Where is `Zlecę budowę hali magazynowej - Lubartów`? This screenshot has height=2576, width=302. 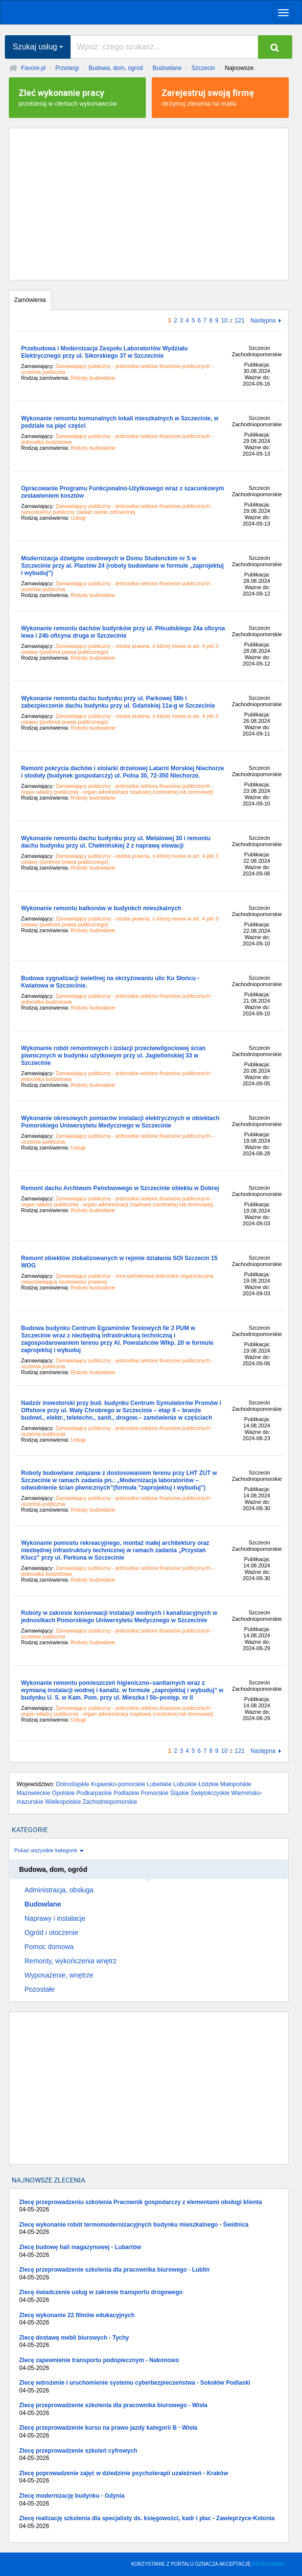 Zlecę budowę hali magazynowej - Lubartów is located at coordinates (149, 2251).